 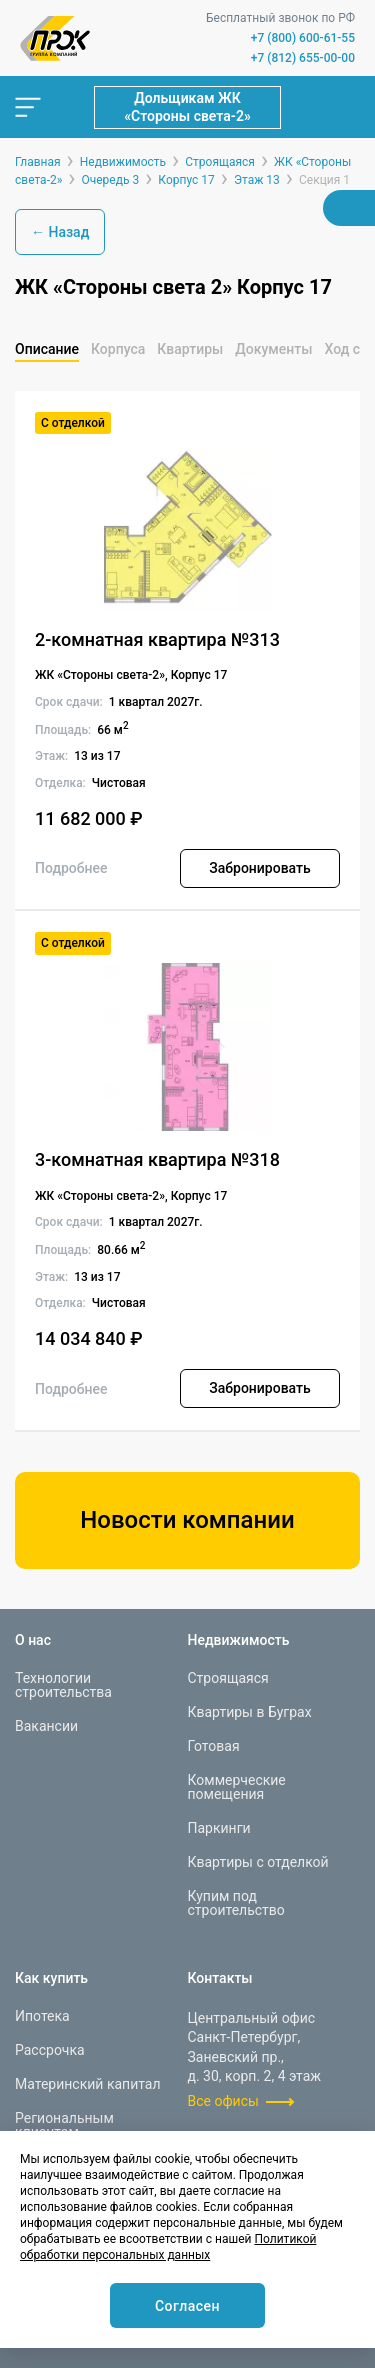 What do you see at coordinates (250, 1712) in the screenshot?
I see `Квартиры в Буграх` at bounding box center [250, 1712].